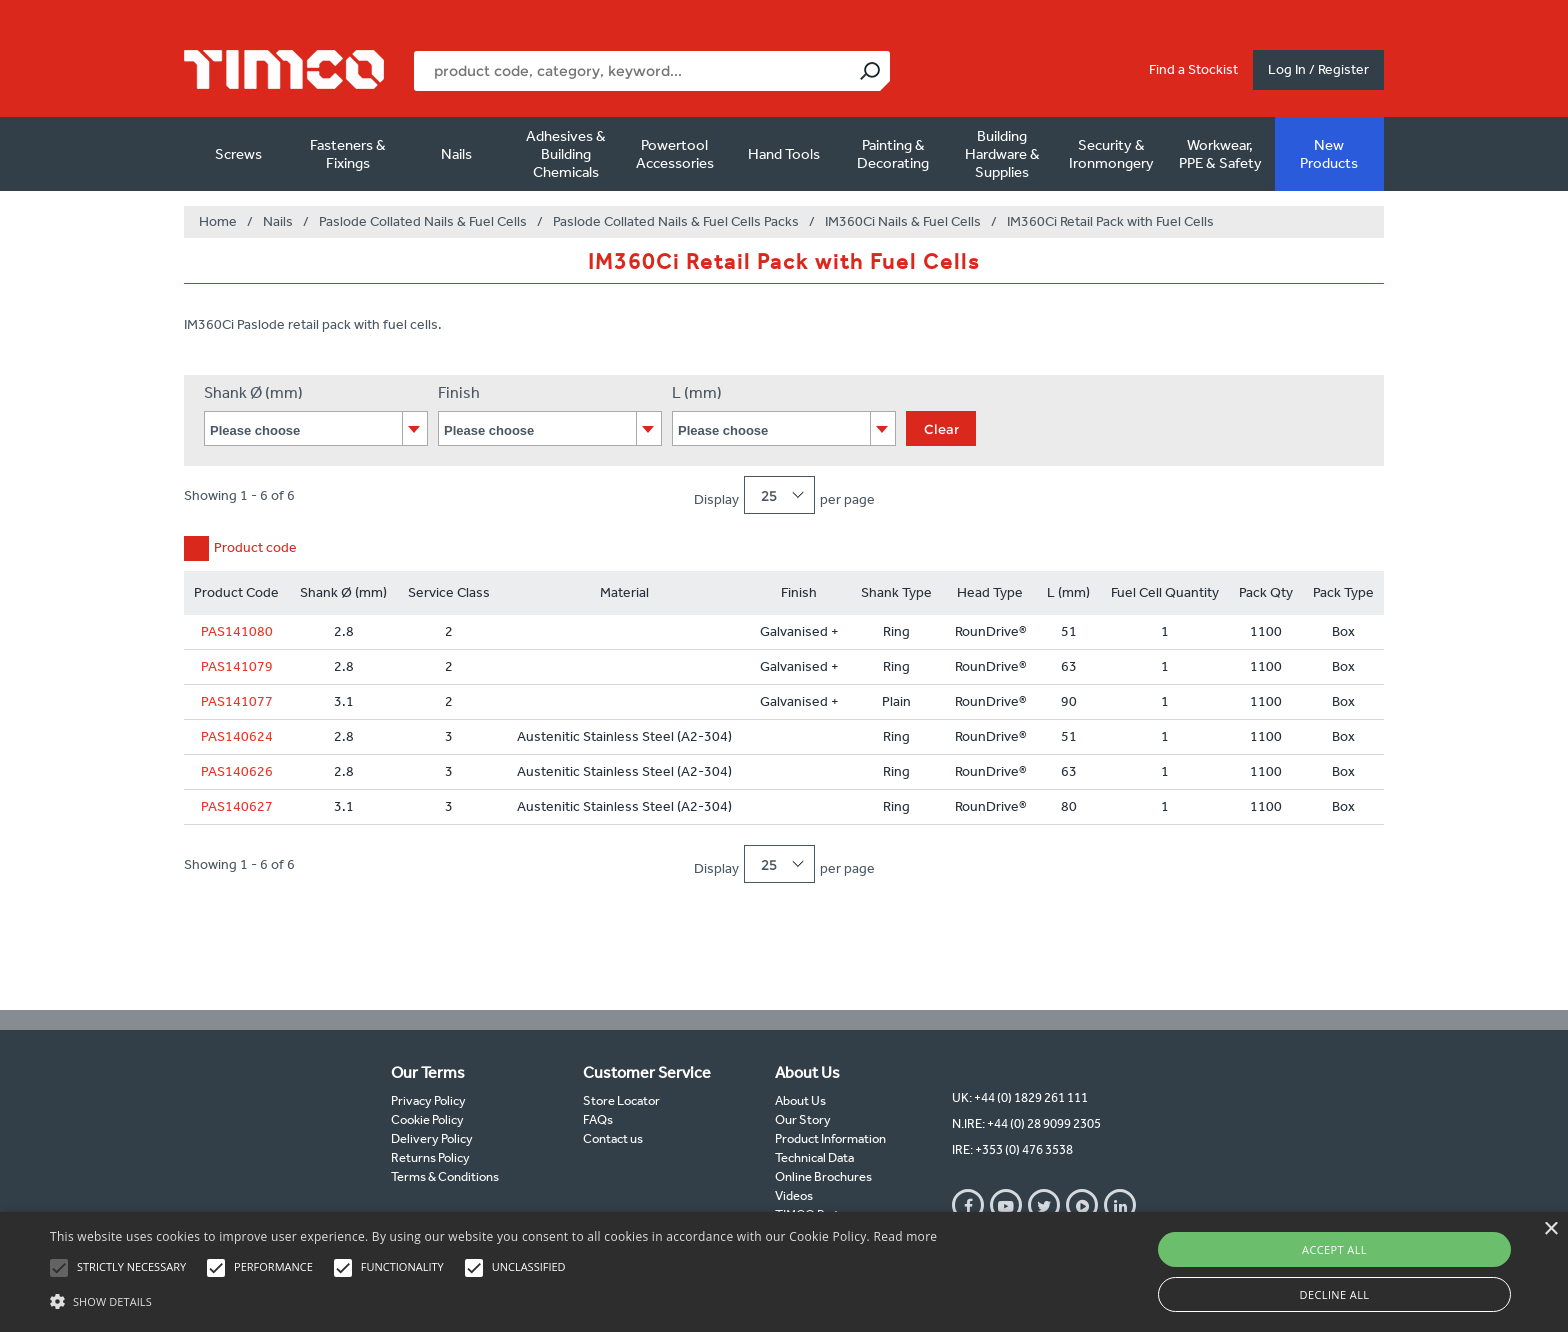 The width and height of the screenshot is (1568, 1332). Describe the element at coordinates (1335, 1294) in the screenshot. I see `Decline all [button]` at that location.